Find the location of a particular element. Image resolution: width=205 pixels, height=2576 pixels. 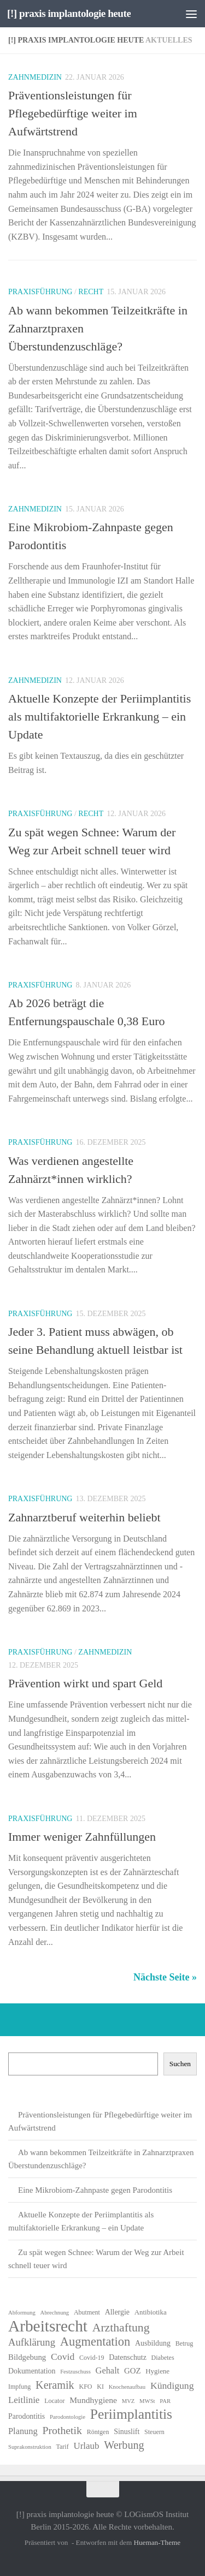

Urlaub [Urlaub (12 Einträge)] is located at coordinates (86, 2446).